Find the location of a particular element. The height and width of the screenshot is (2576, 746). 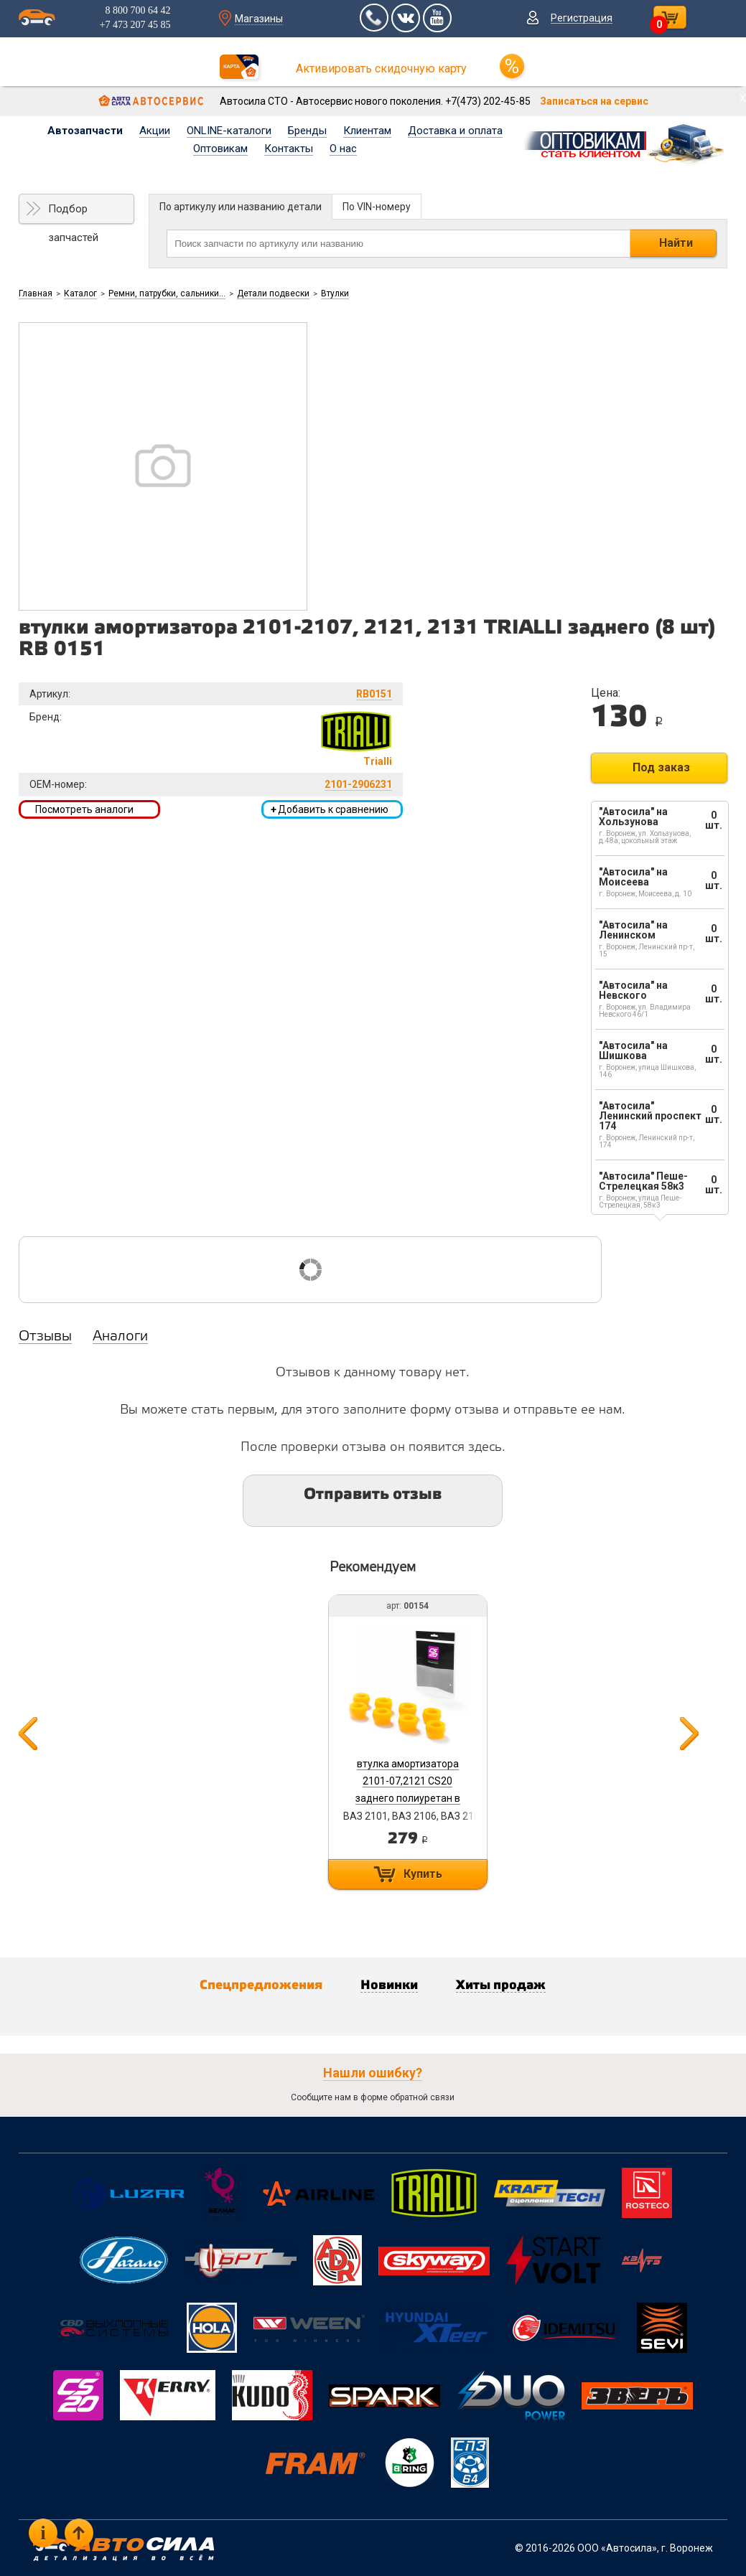

Найти is located at coordinates (676, 243).